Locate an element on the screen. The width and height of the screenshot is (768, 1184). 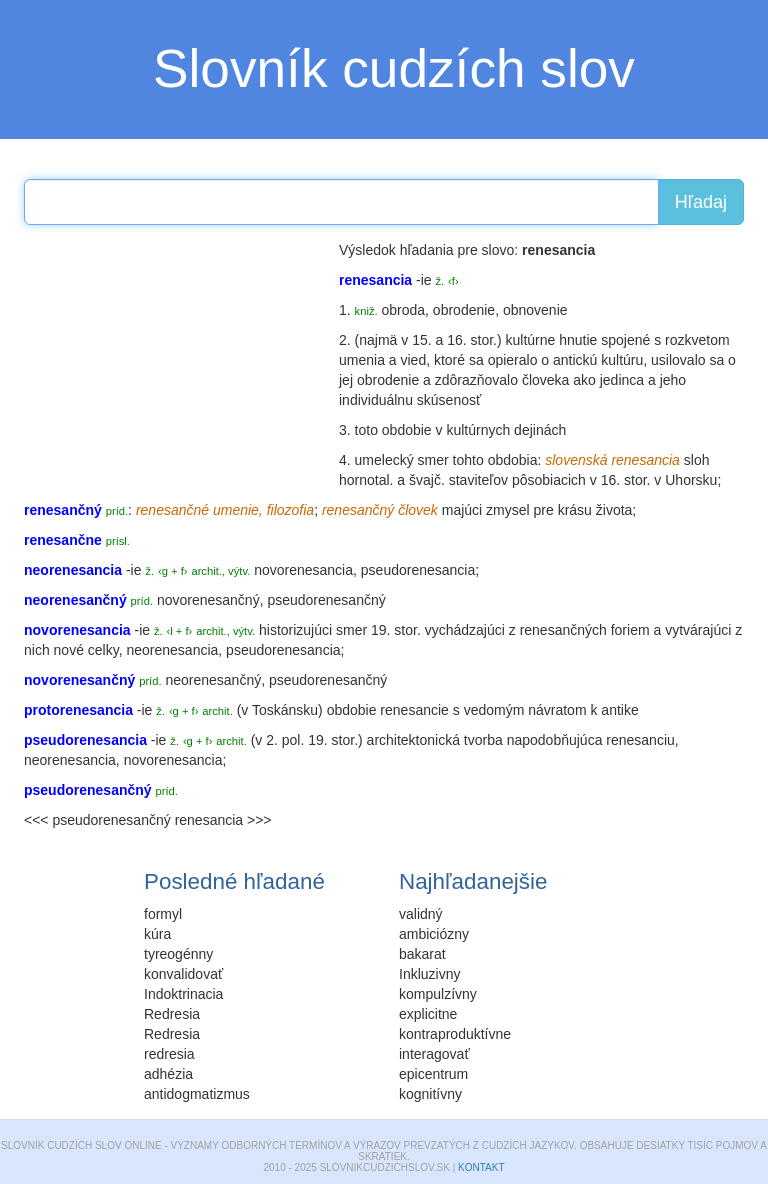
epicentrum is located at coordinates (433, 1074).